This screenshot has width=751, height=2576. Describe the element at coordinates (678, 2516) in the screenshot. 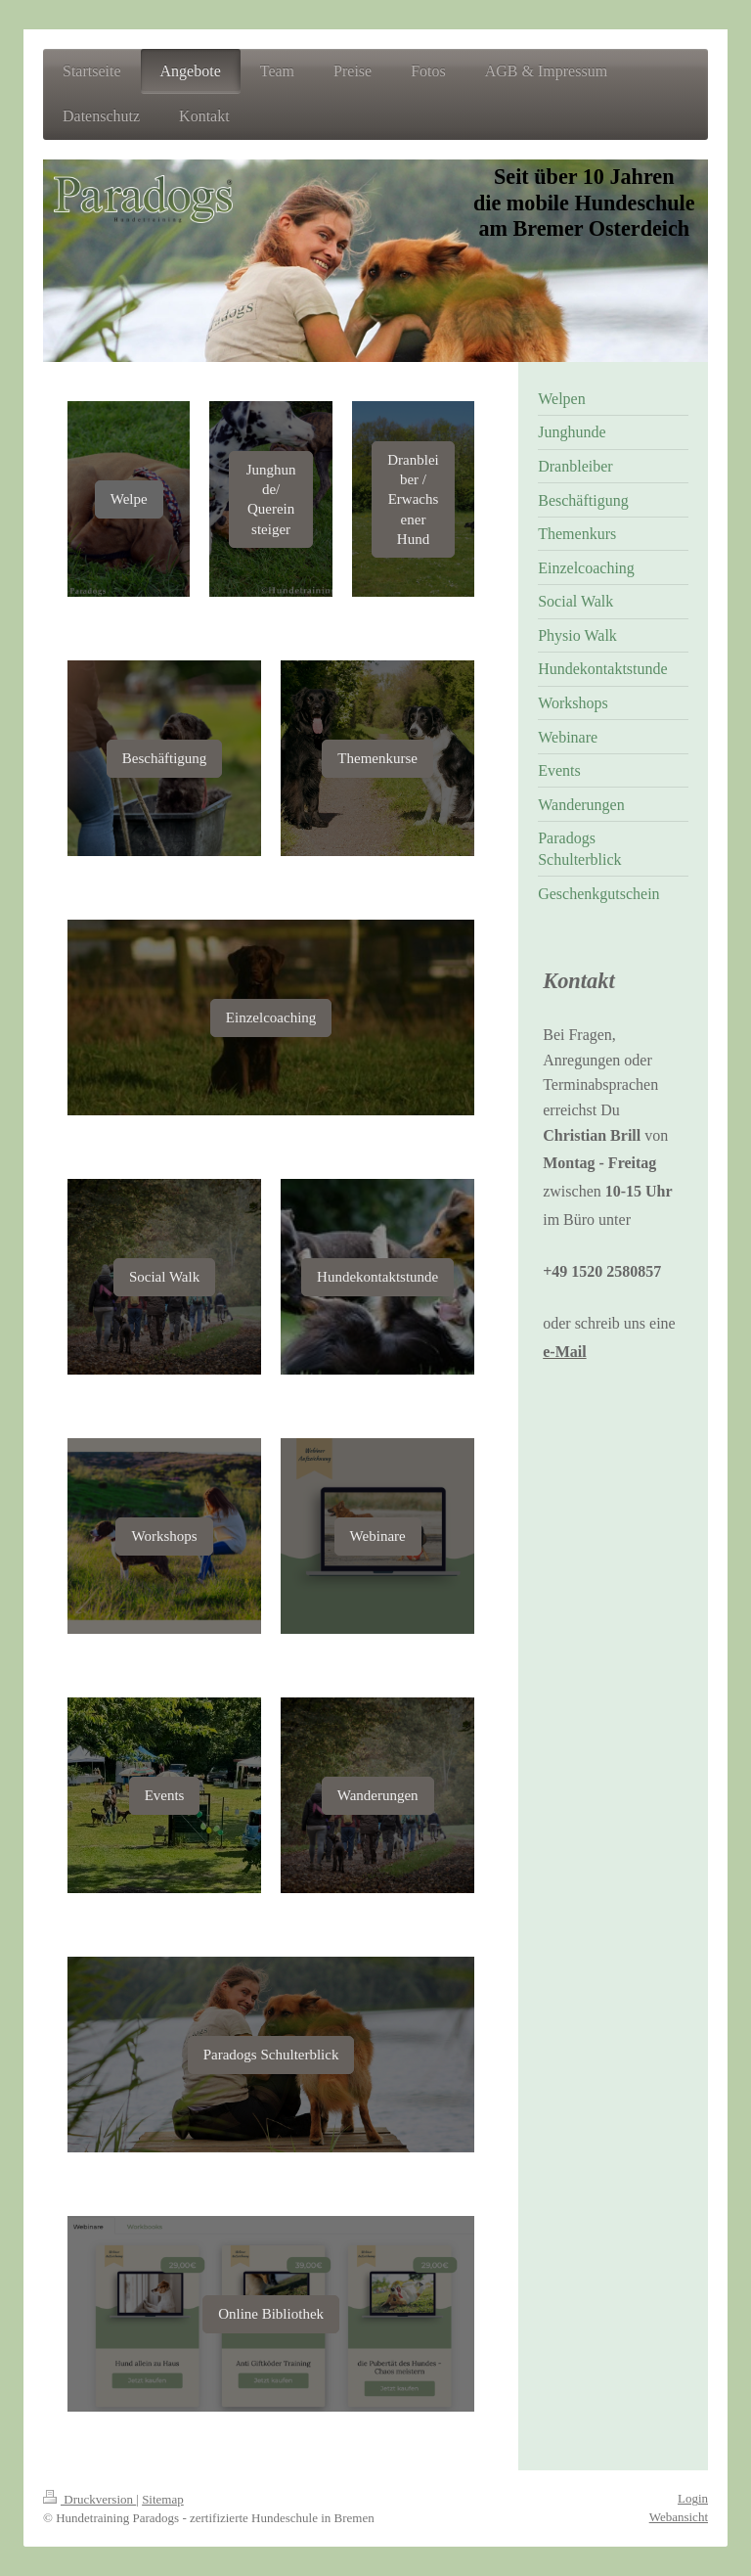

I see `Webansicht` at that location.